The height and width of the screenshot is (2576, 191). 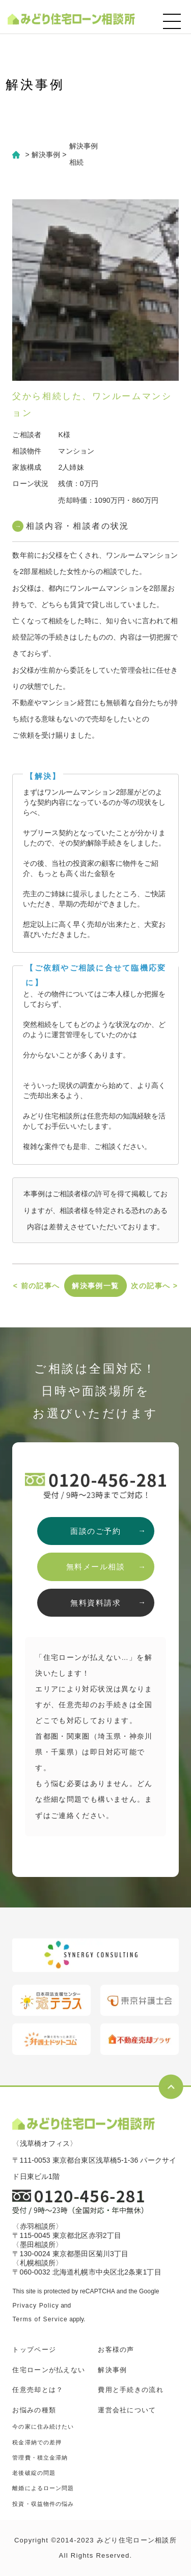 I want to click on 解決事例一覧, so click(x=95, y=1286).